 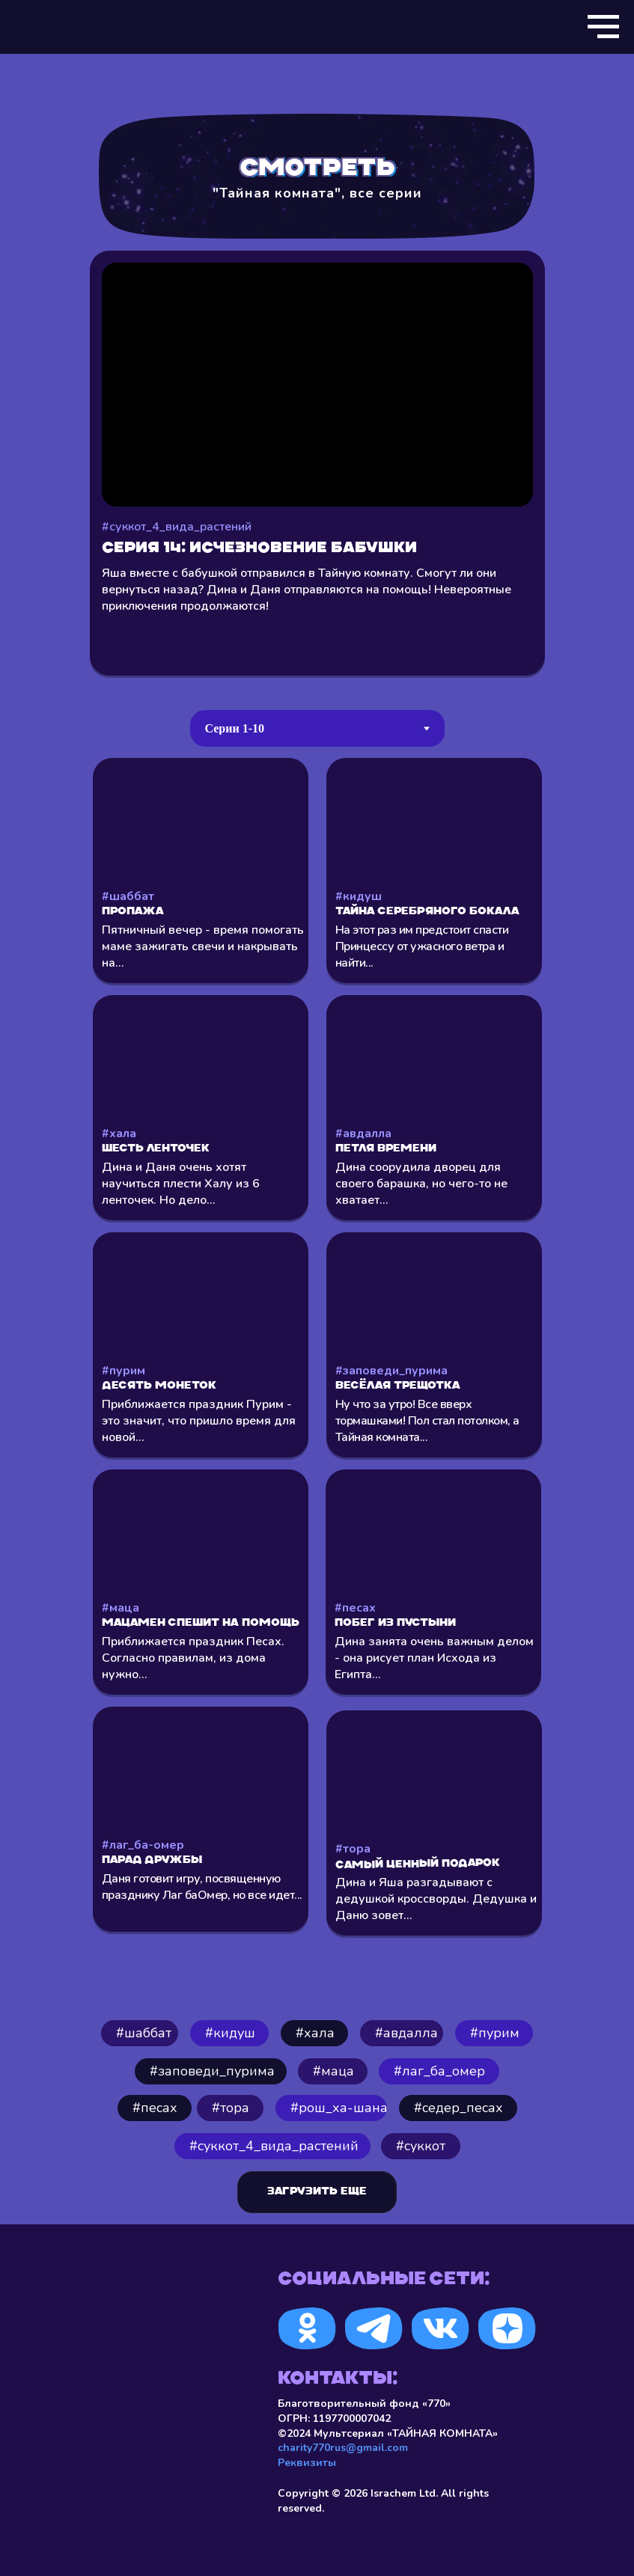 What do you see at coordinates (200, 1623) in the screenshot?
I see `Мацамен спешит на помощь` at bounding box center [200, 1623].